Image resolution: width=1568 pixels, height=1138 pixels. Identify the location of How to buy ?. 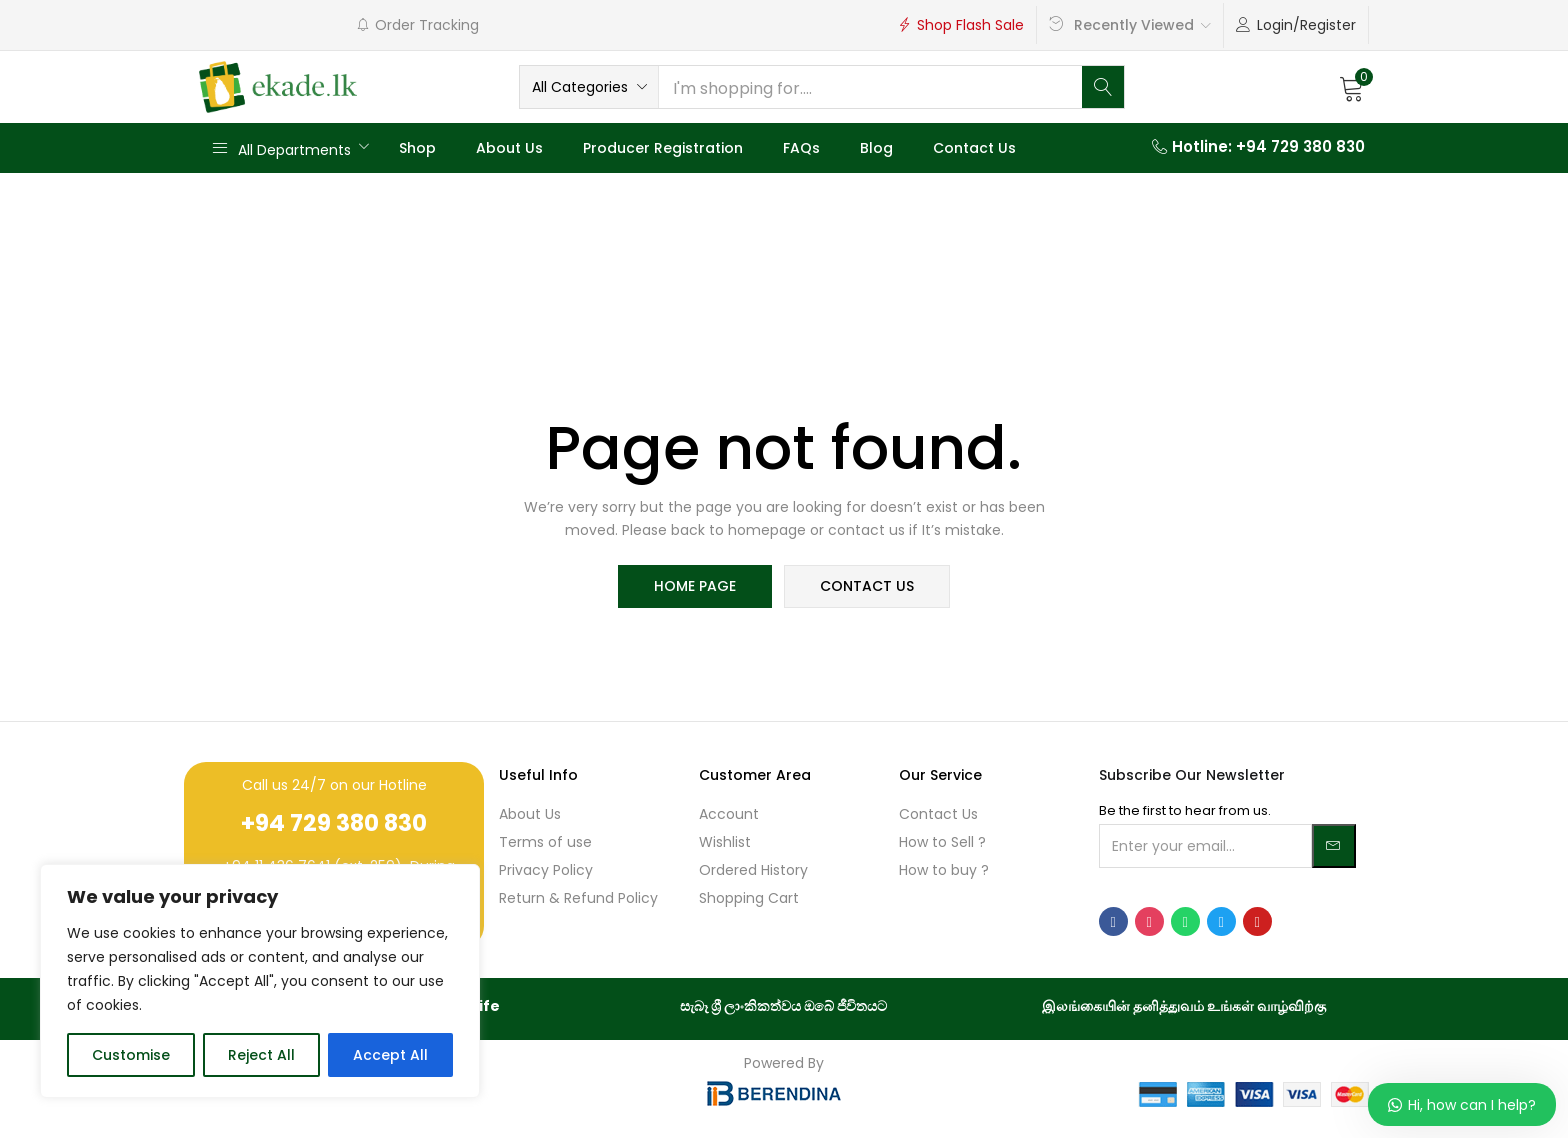
(944, 870).